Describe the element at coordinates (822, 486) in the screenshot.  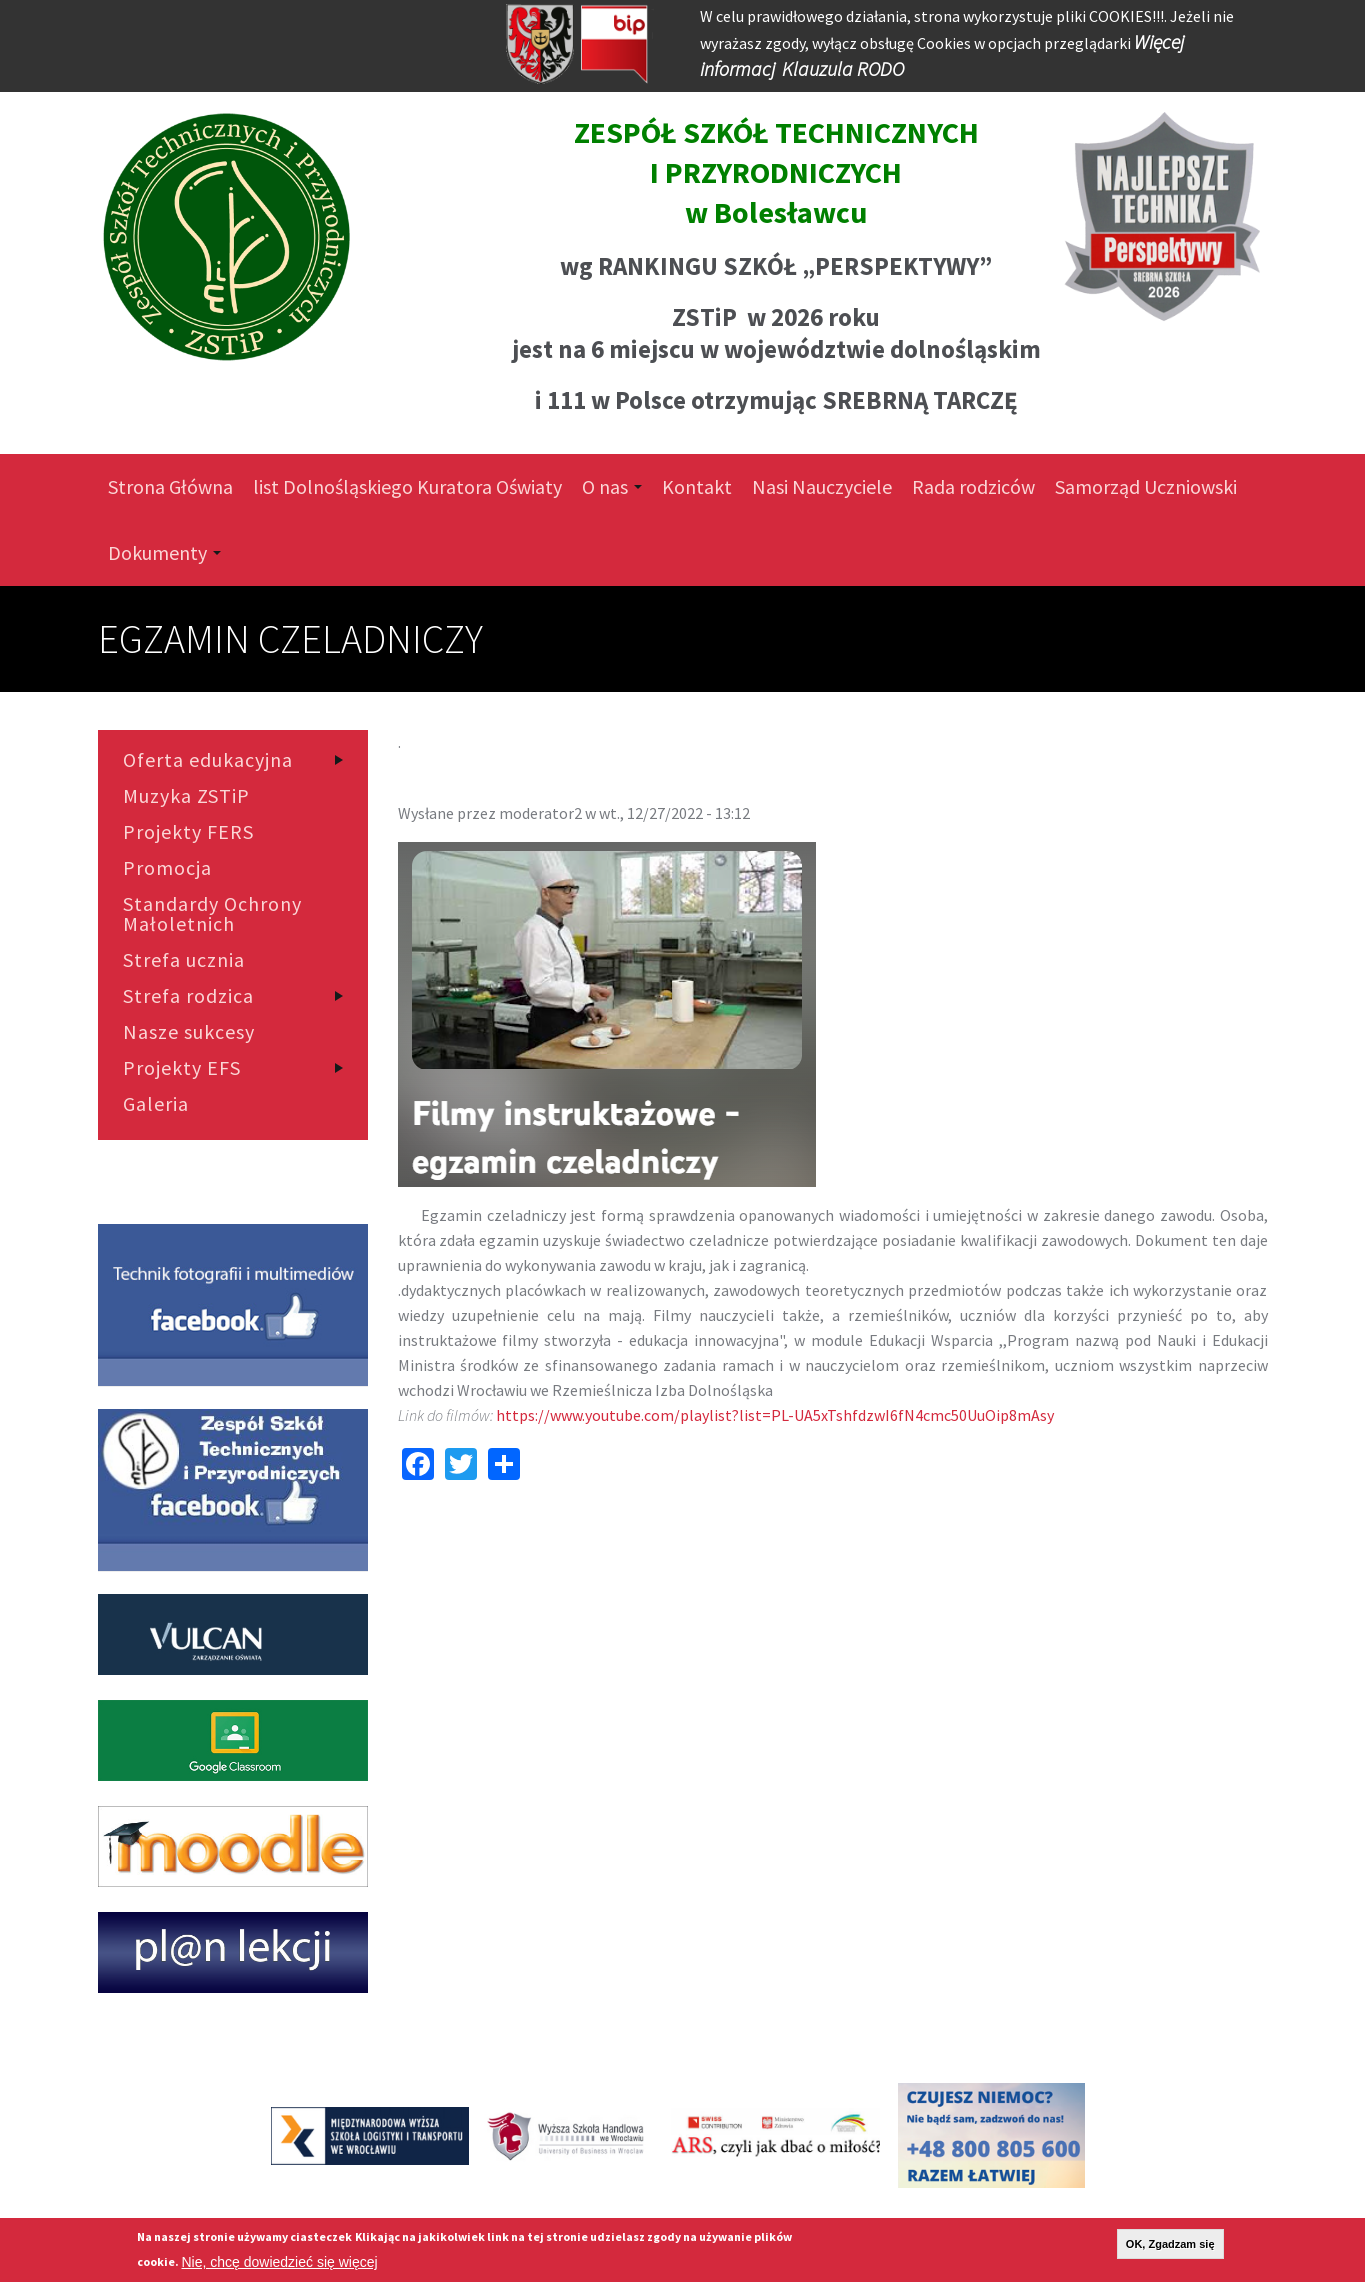
I see `Nasi Nauczyciele` at that location.